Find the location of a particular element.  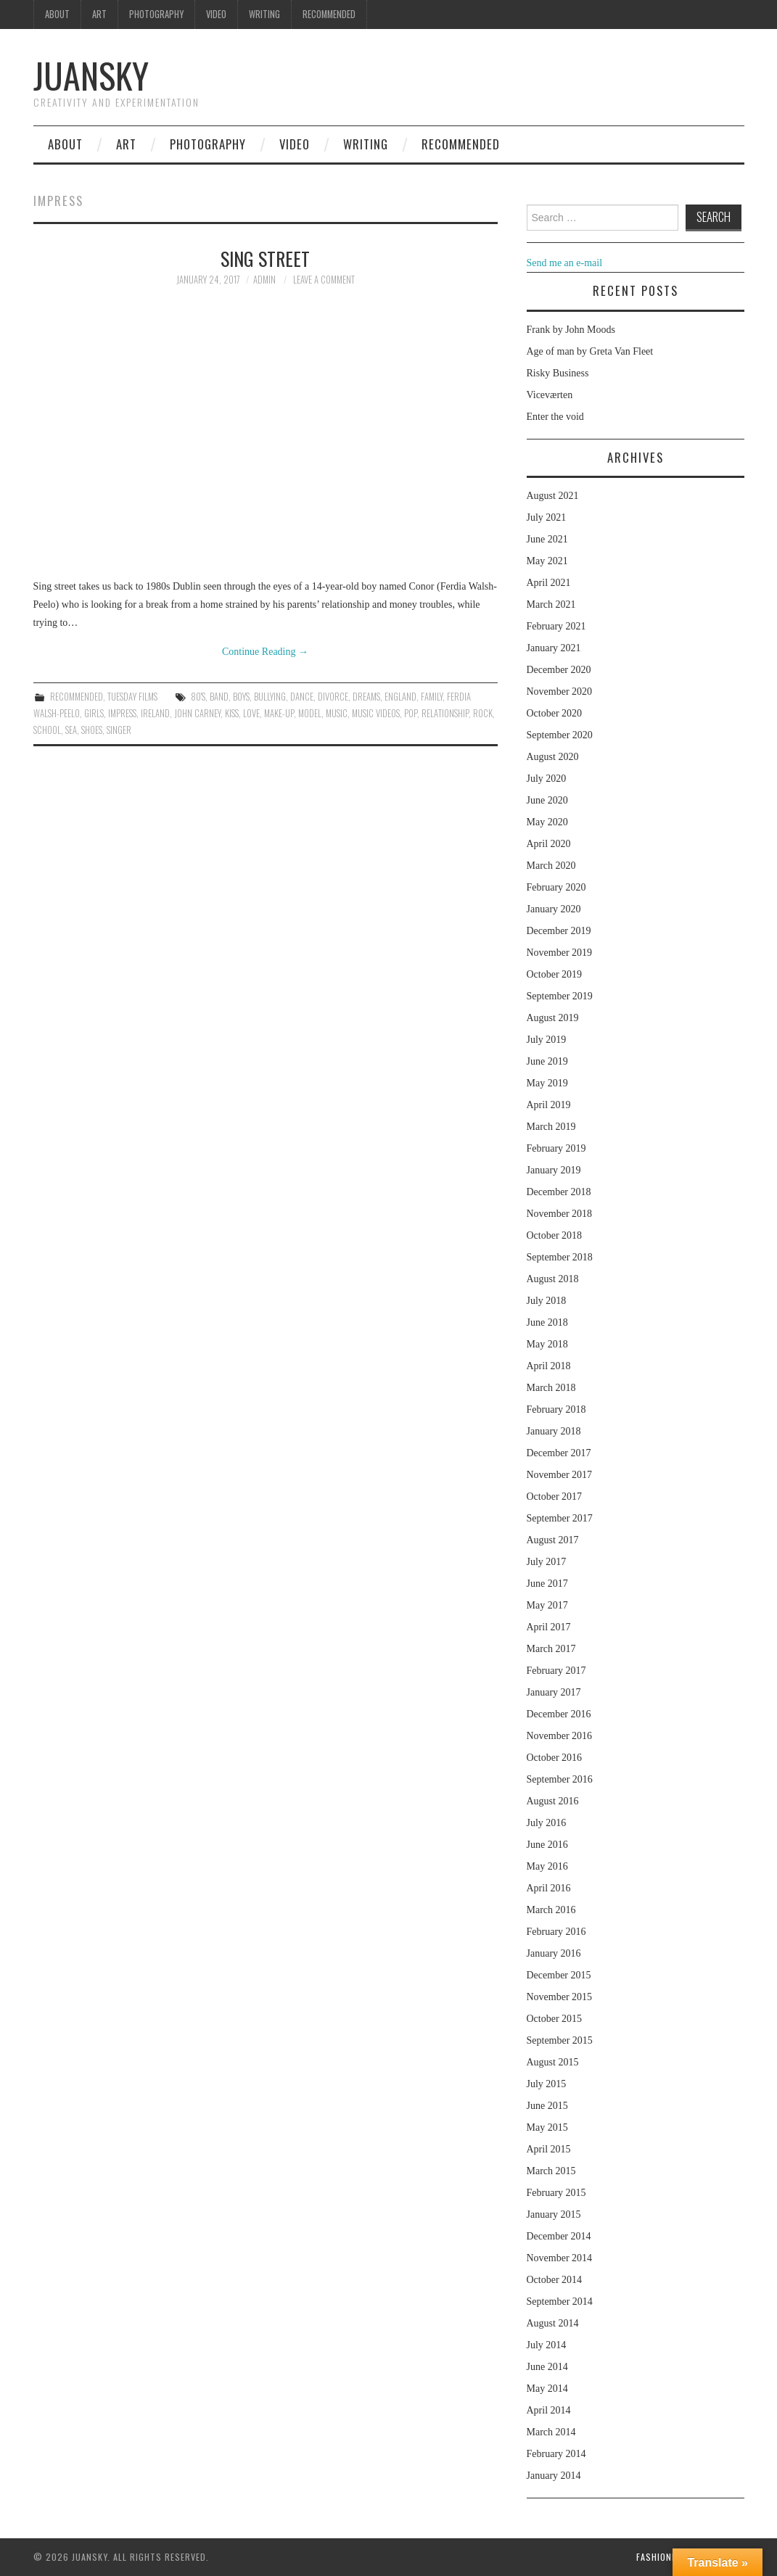

April 2018 is located at coordinates (549, 1366).